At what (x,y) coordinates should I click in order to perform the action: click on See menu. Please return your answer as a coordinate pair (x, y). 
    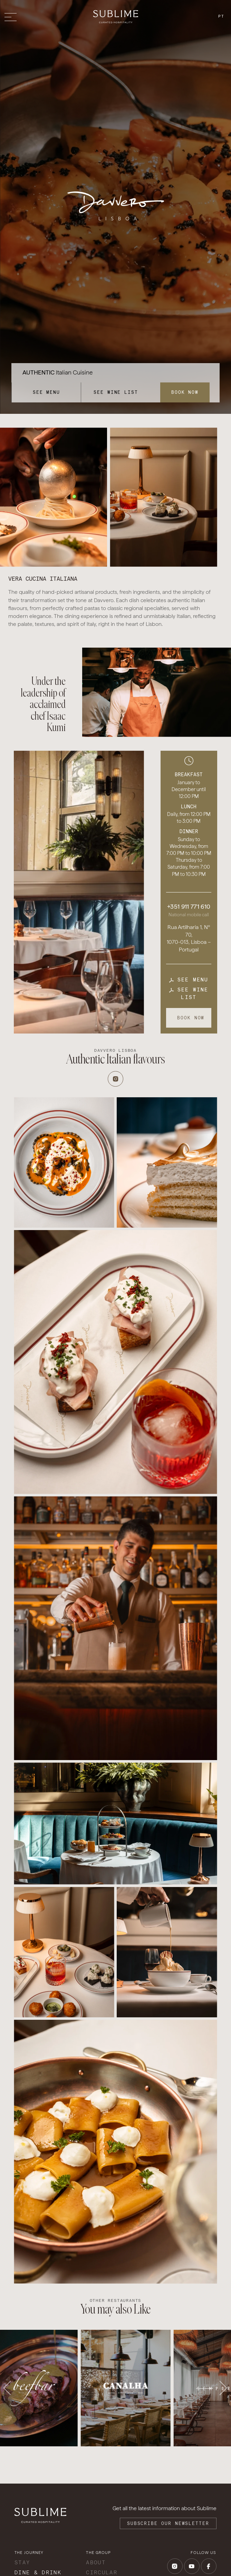
    Looking at the image, I should click on (46, 392).